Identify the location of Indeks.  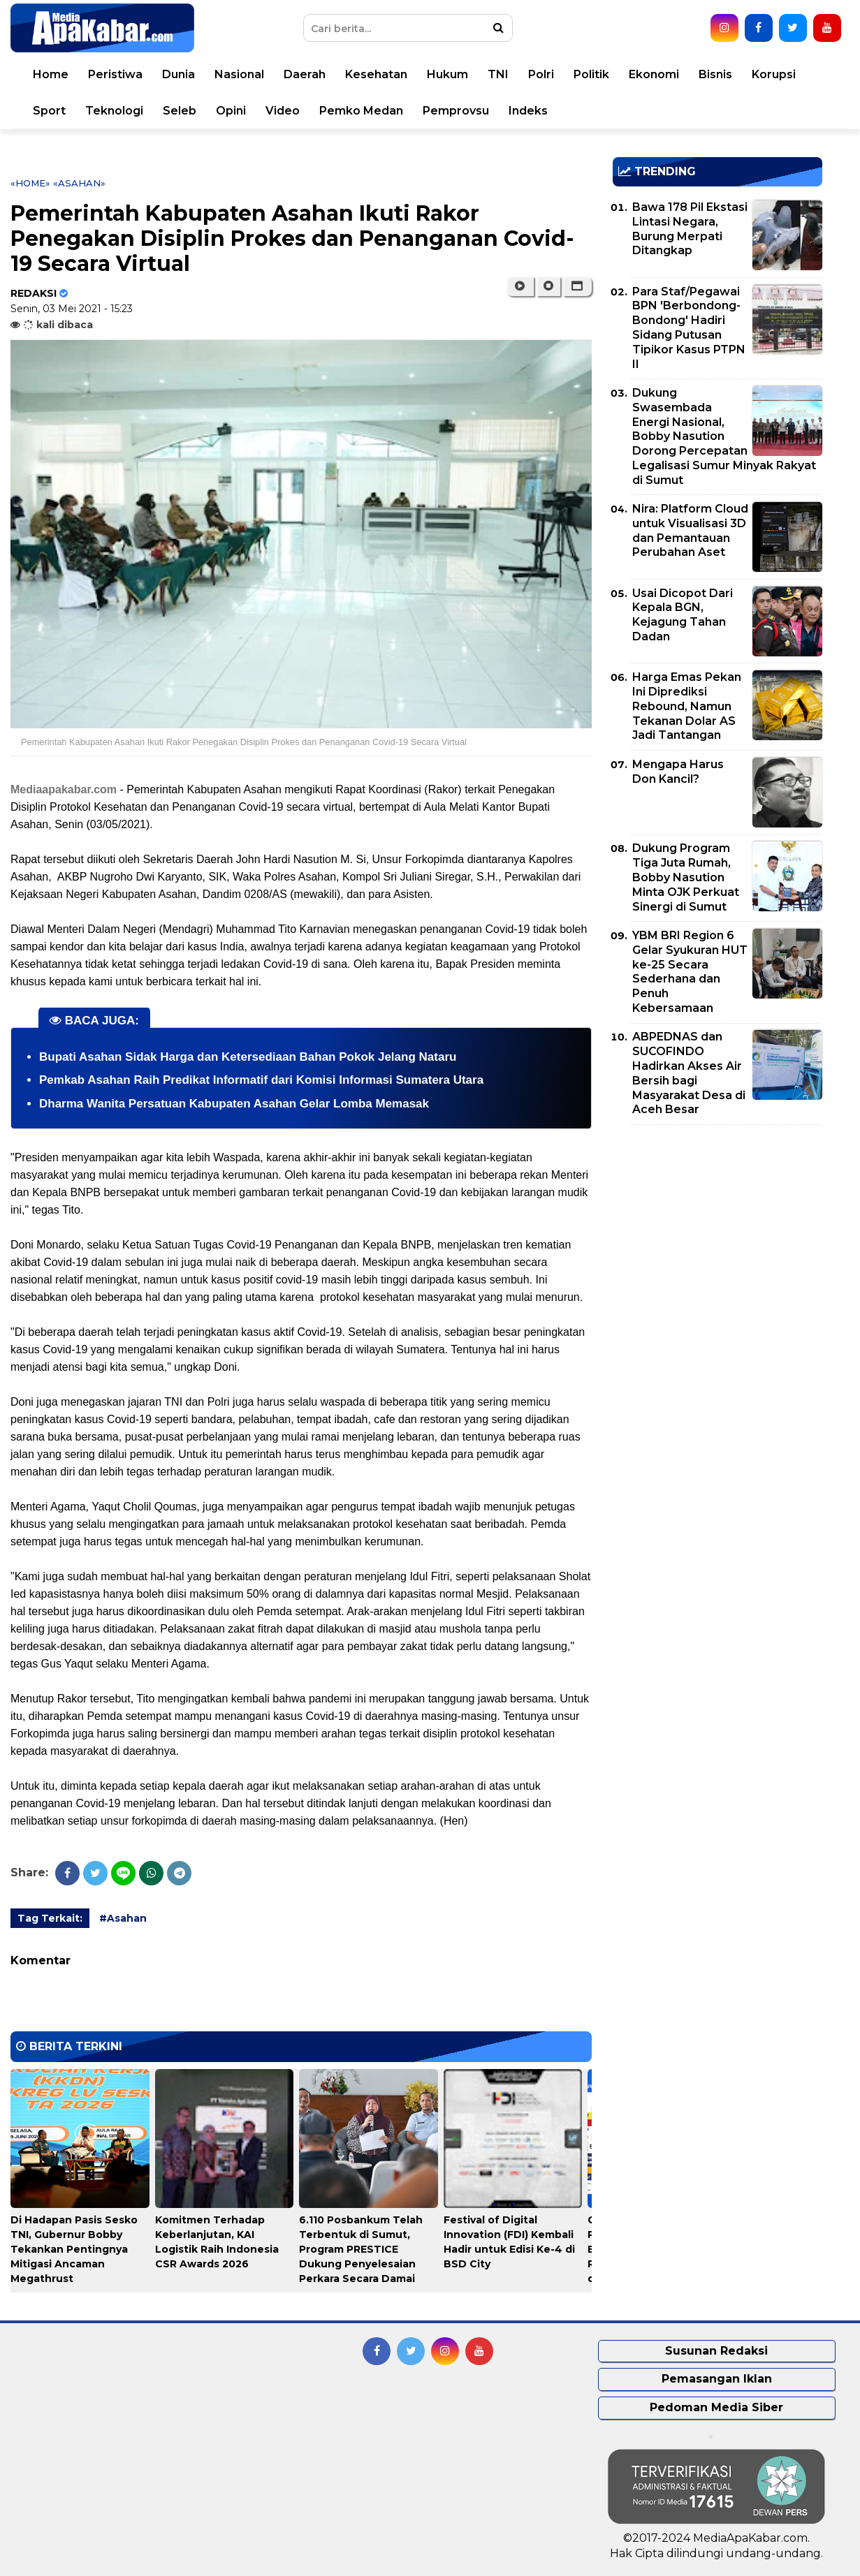
(528, 110).